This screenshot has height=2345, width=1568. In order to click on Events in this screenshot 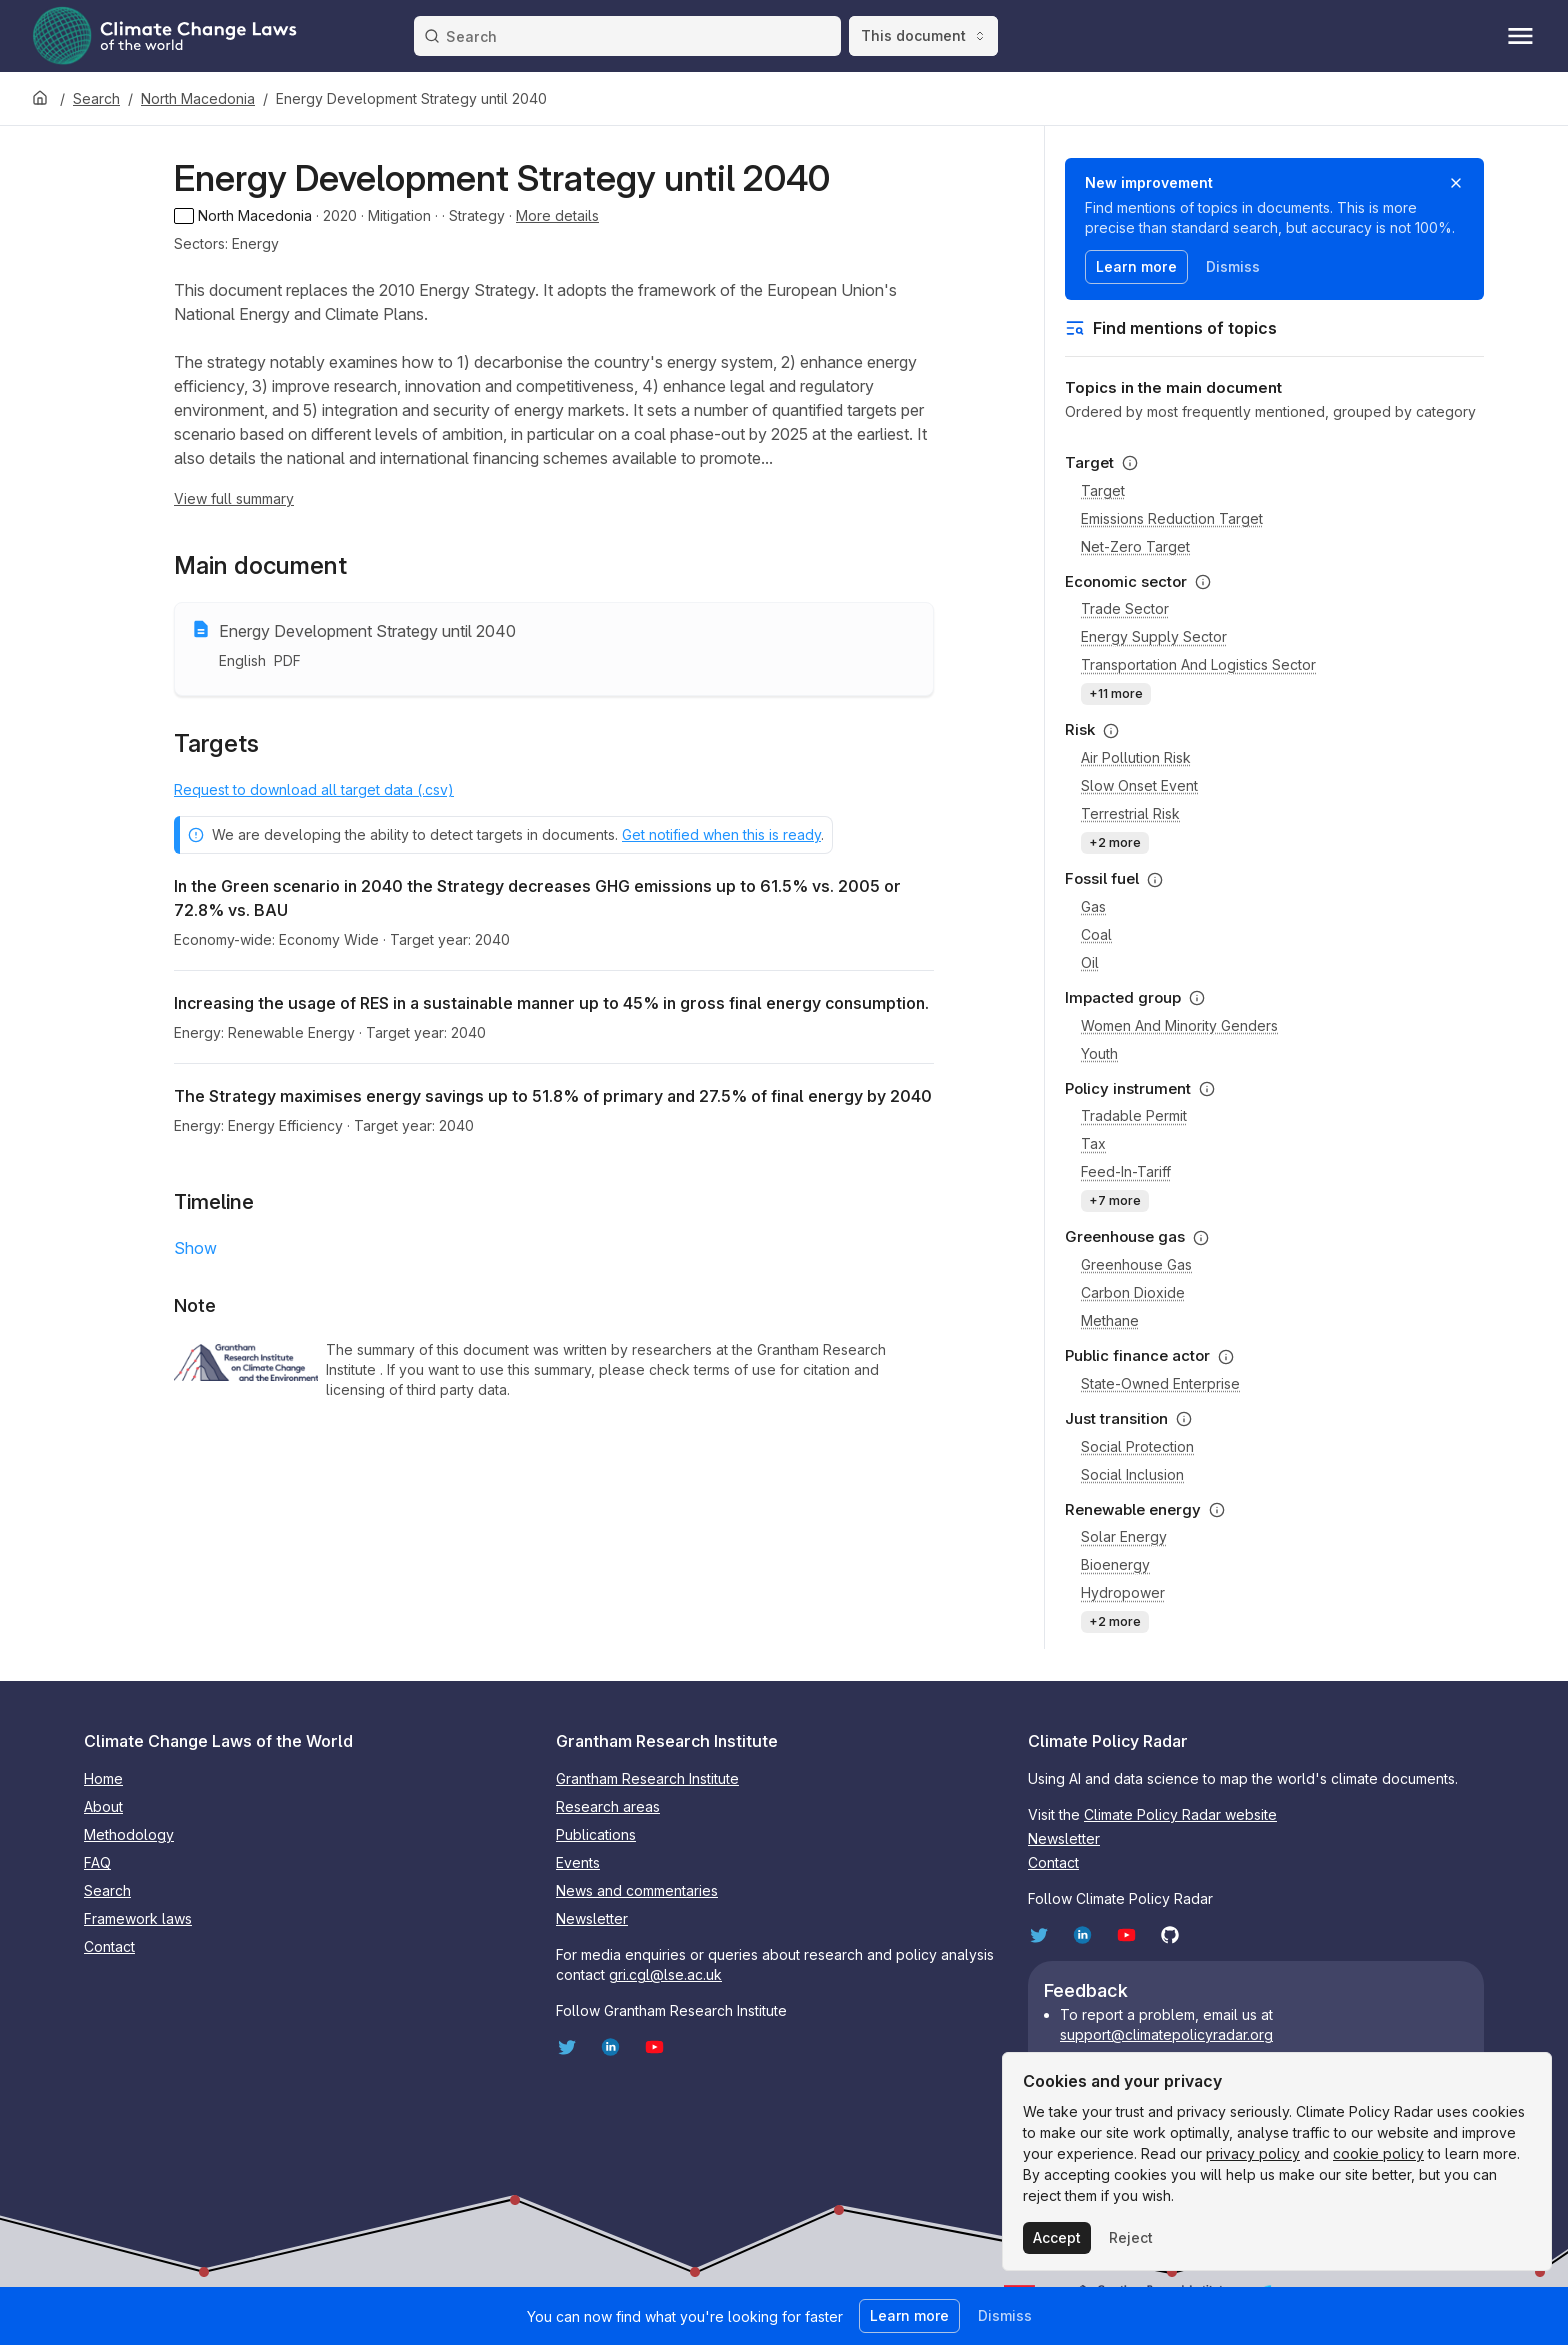, I will do `click(578, 1862)`.